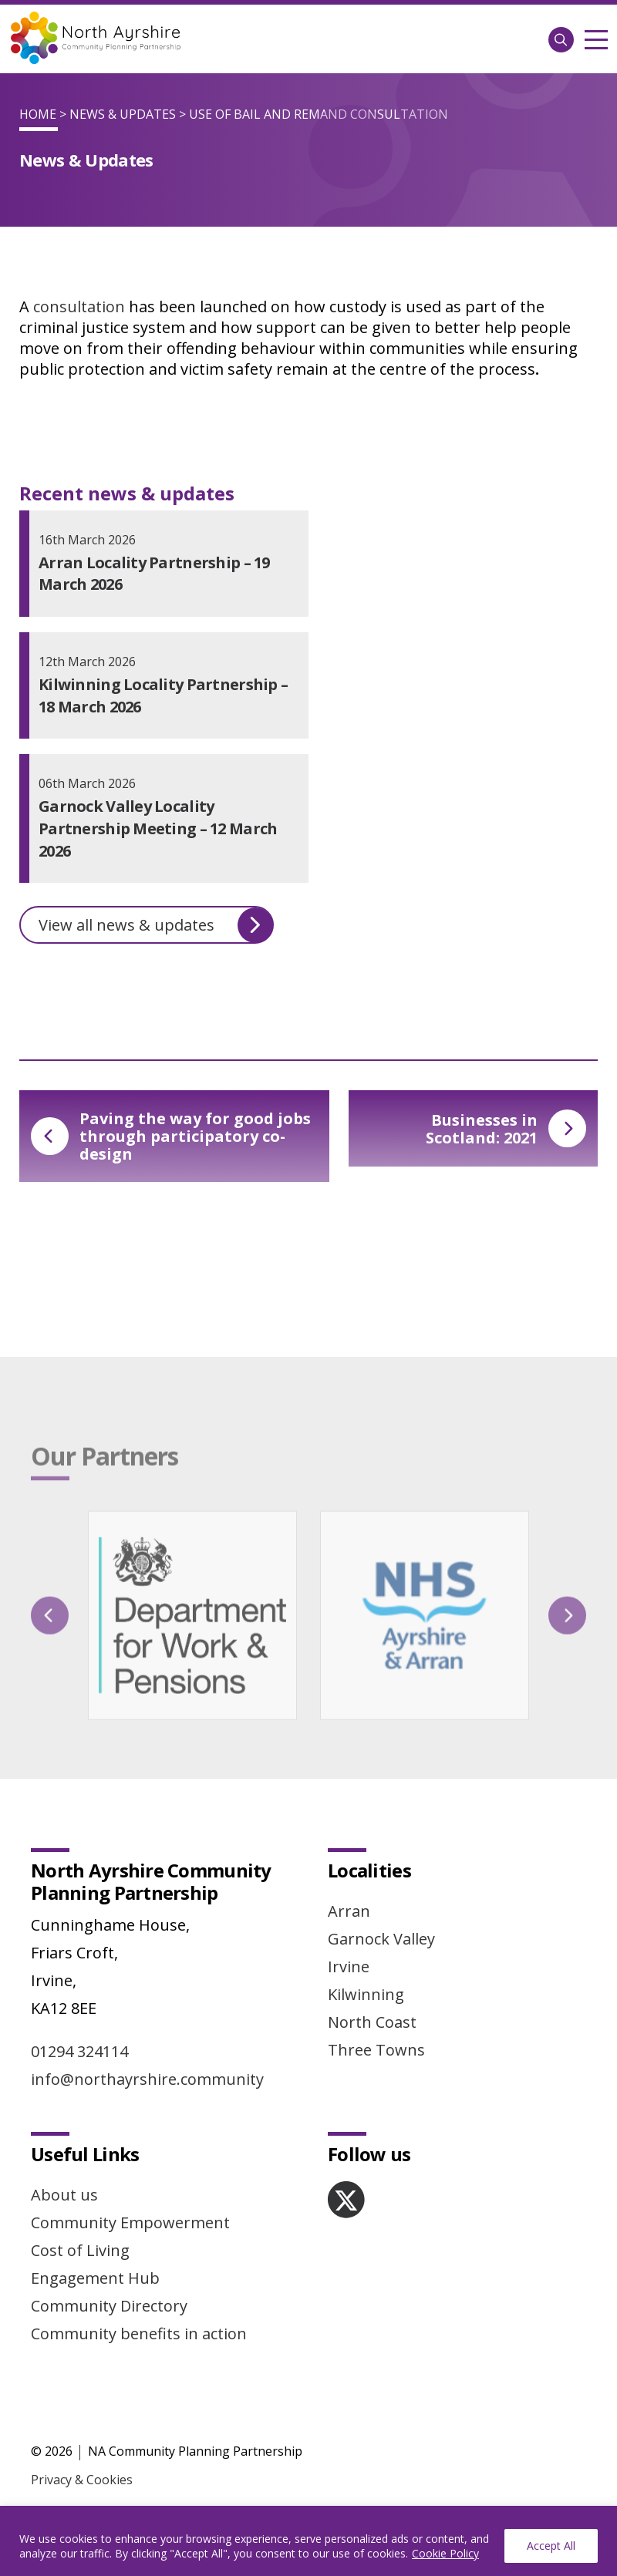  Describe the element at coordinates (95, 2278) in the screenshot. I see `Engagement Hub` at that location.